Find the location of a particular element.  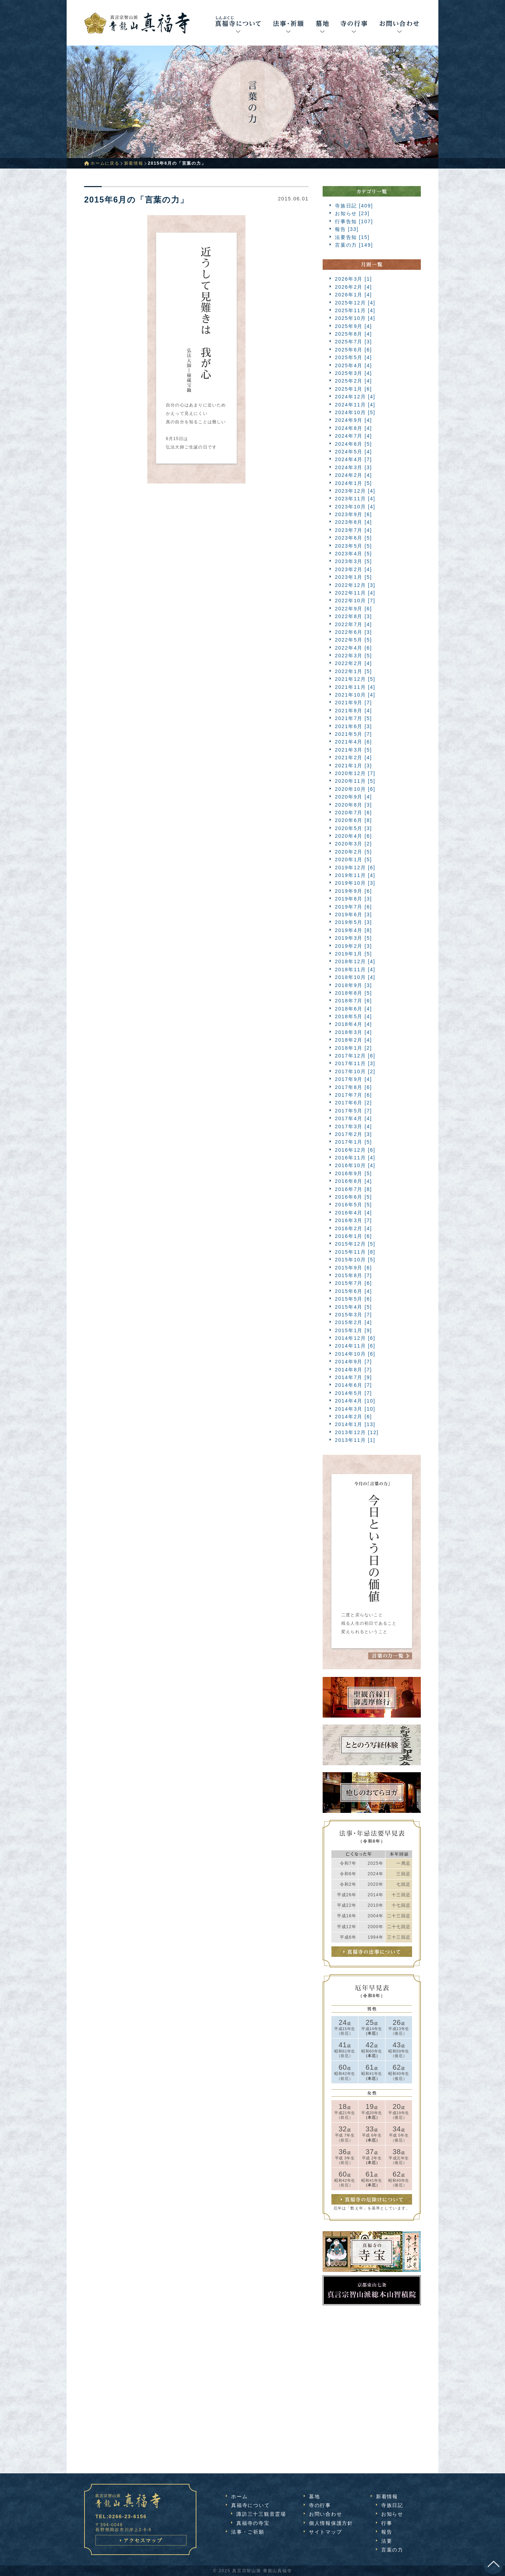

2020年1月 [5] is located at coordinates (353, 859).